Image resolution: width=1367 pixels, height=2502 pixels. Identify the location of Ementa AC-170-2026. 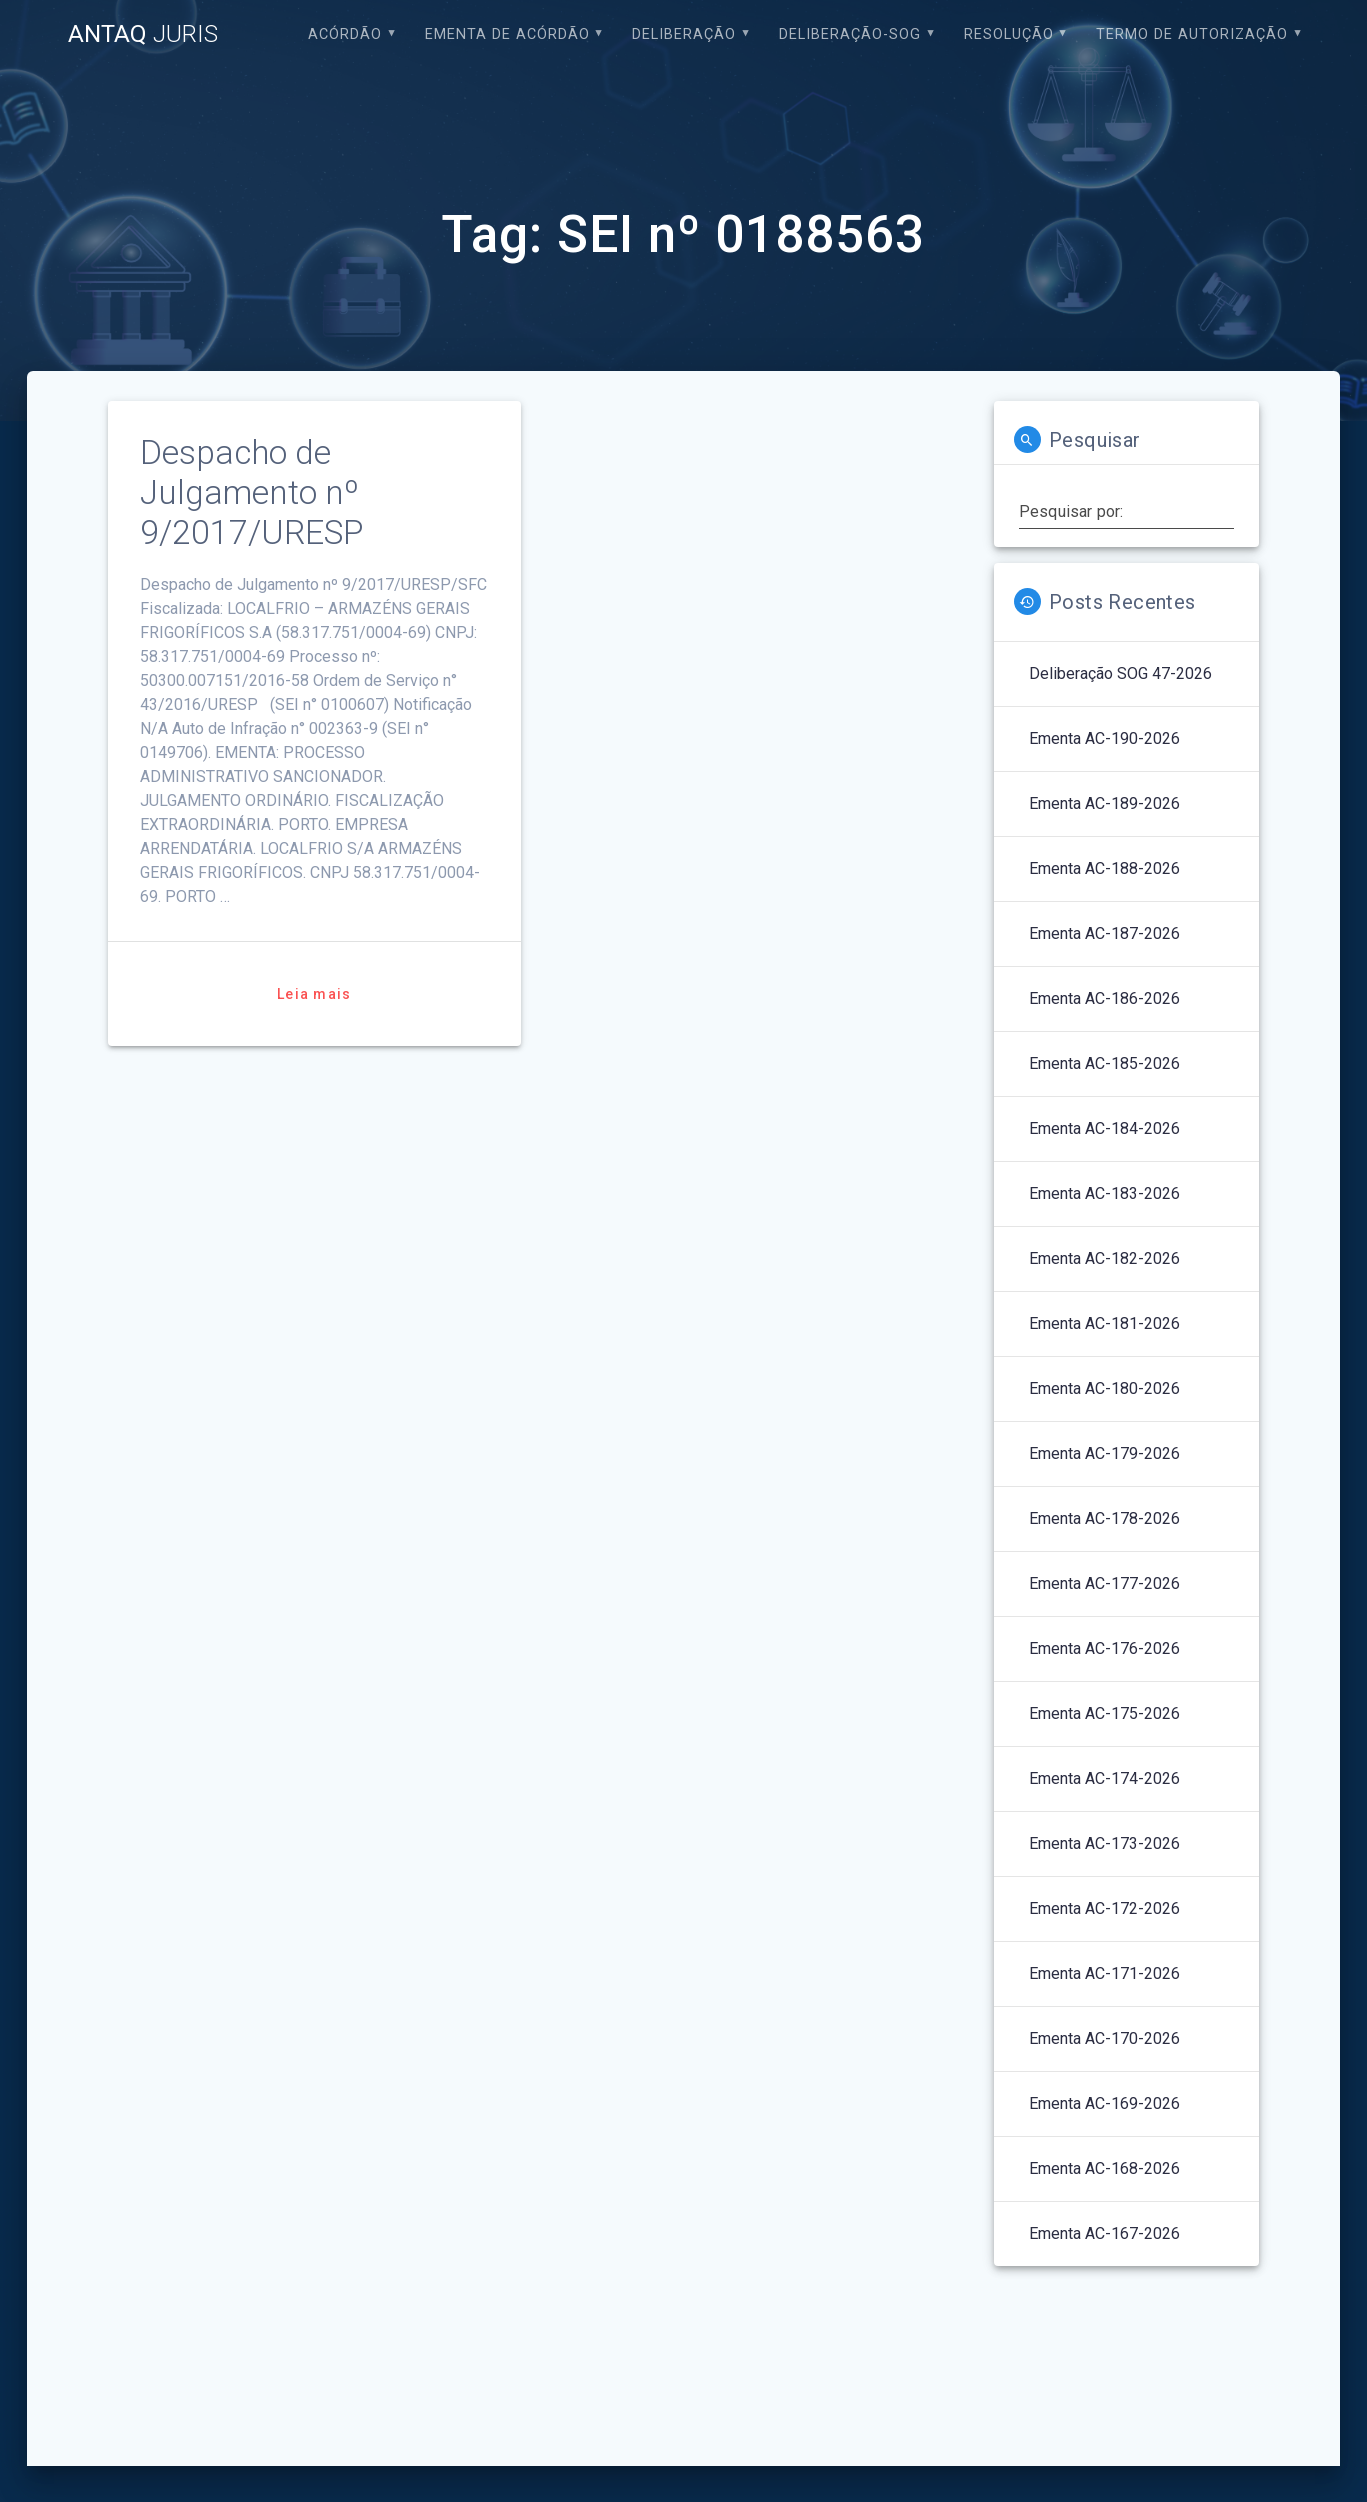
(1104, 2038).